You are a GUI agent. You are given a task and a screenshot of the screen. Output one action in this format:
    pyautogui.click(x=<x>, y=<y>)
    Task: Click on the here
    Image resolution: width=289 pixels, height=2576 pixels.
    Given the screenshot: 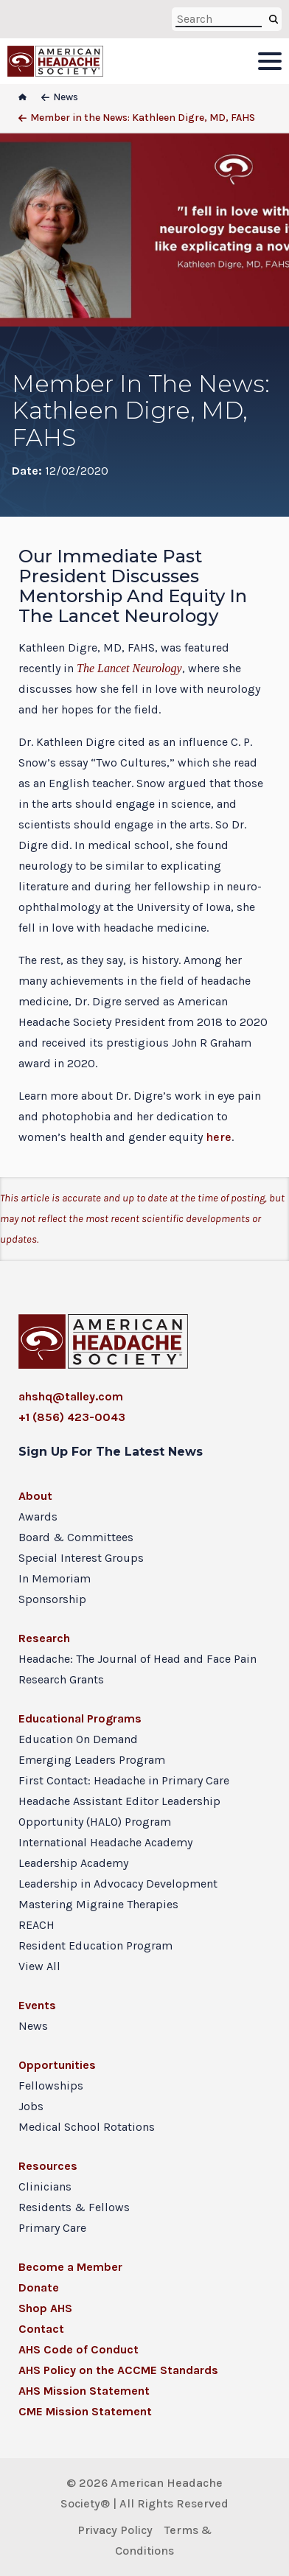 What is the action you would take?
    pyautogui.click(x=218, y=1137)
    